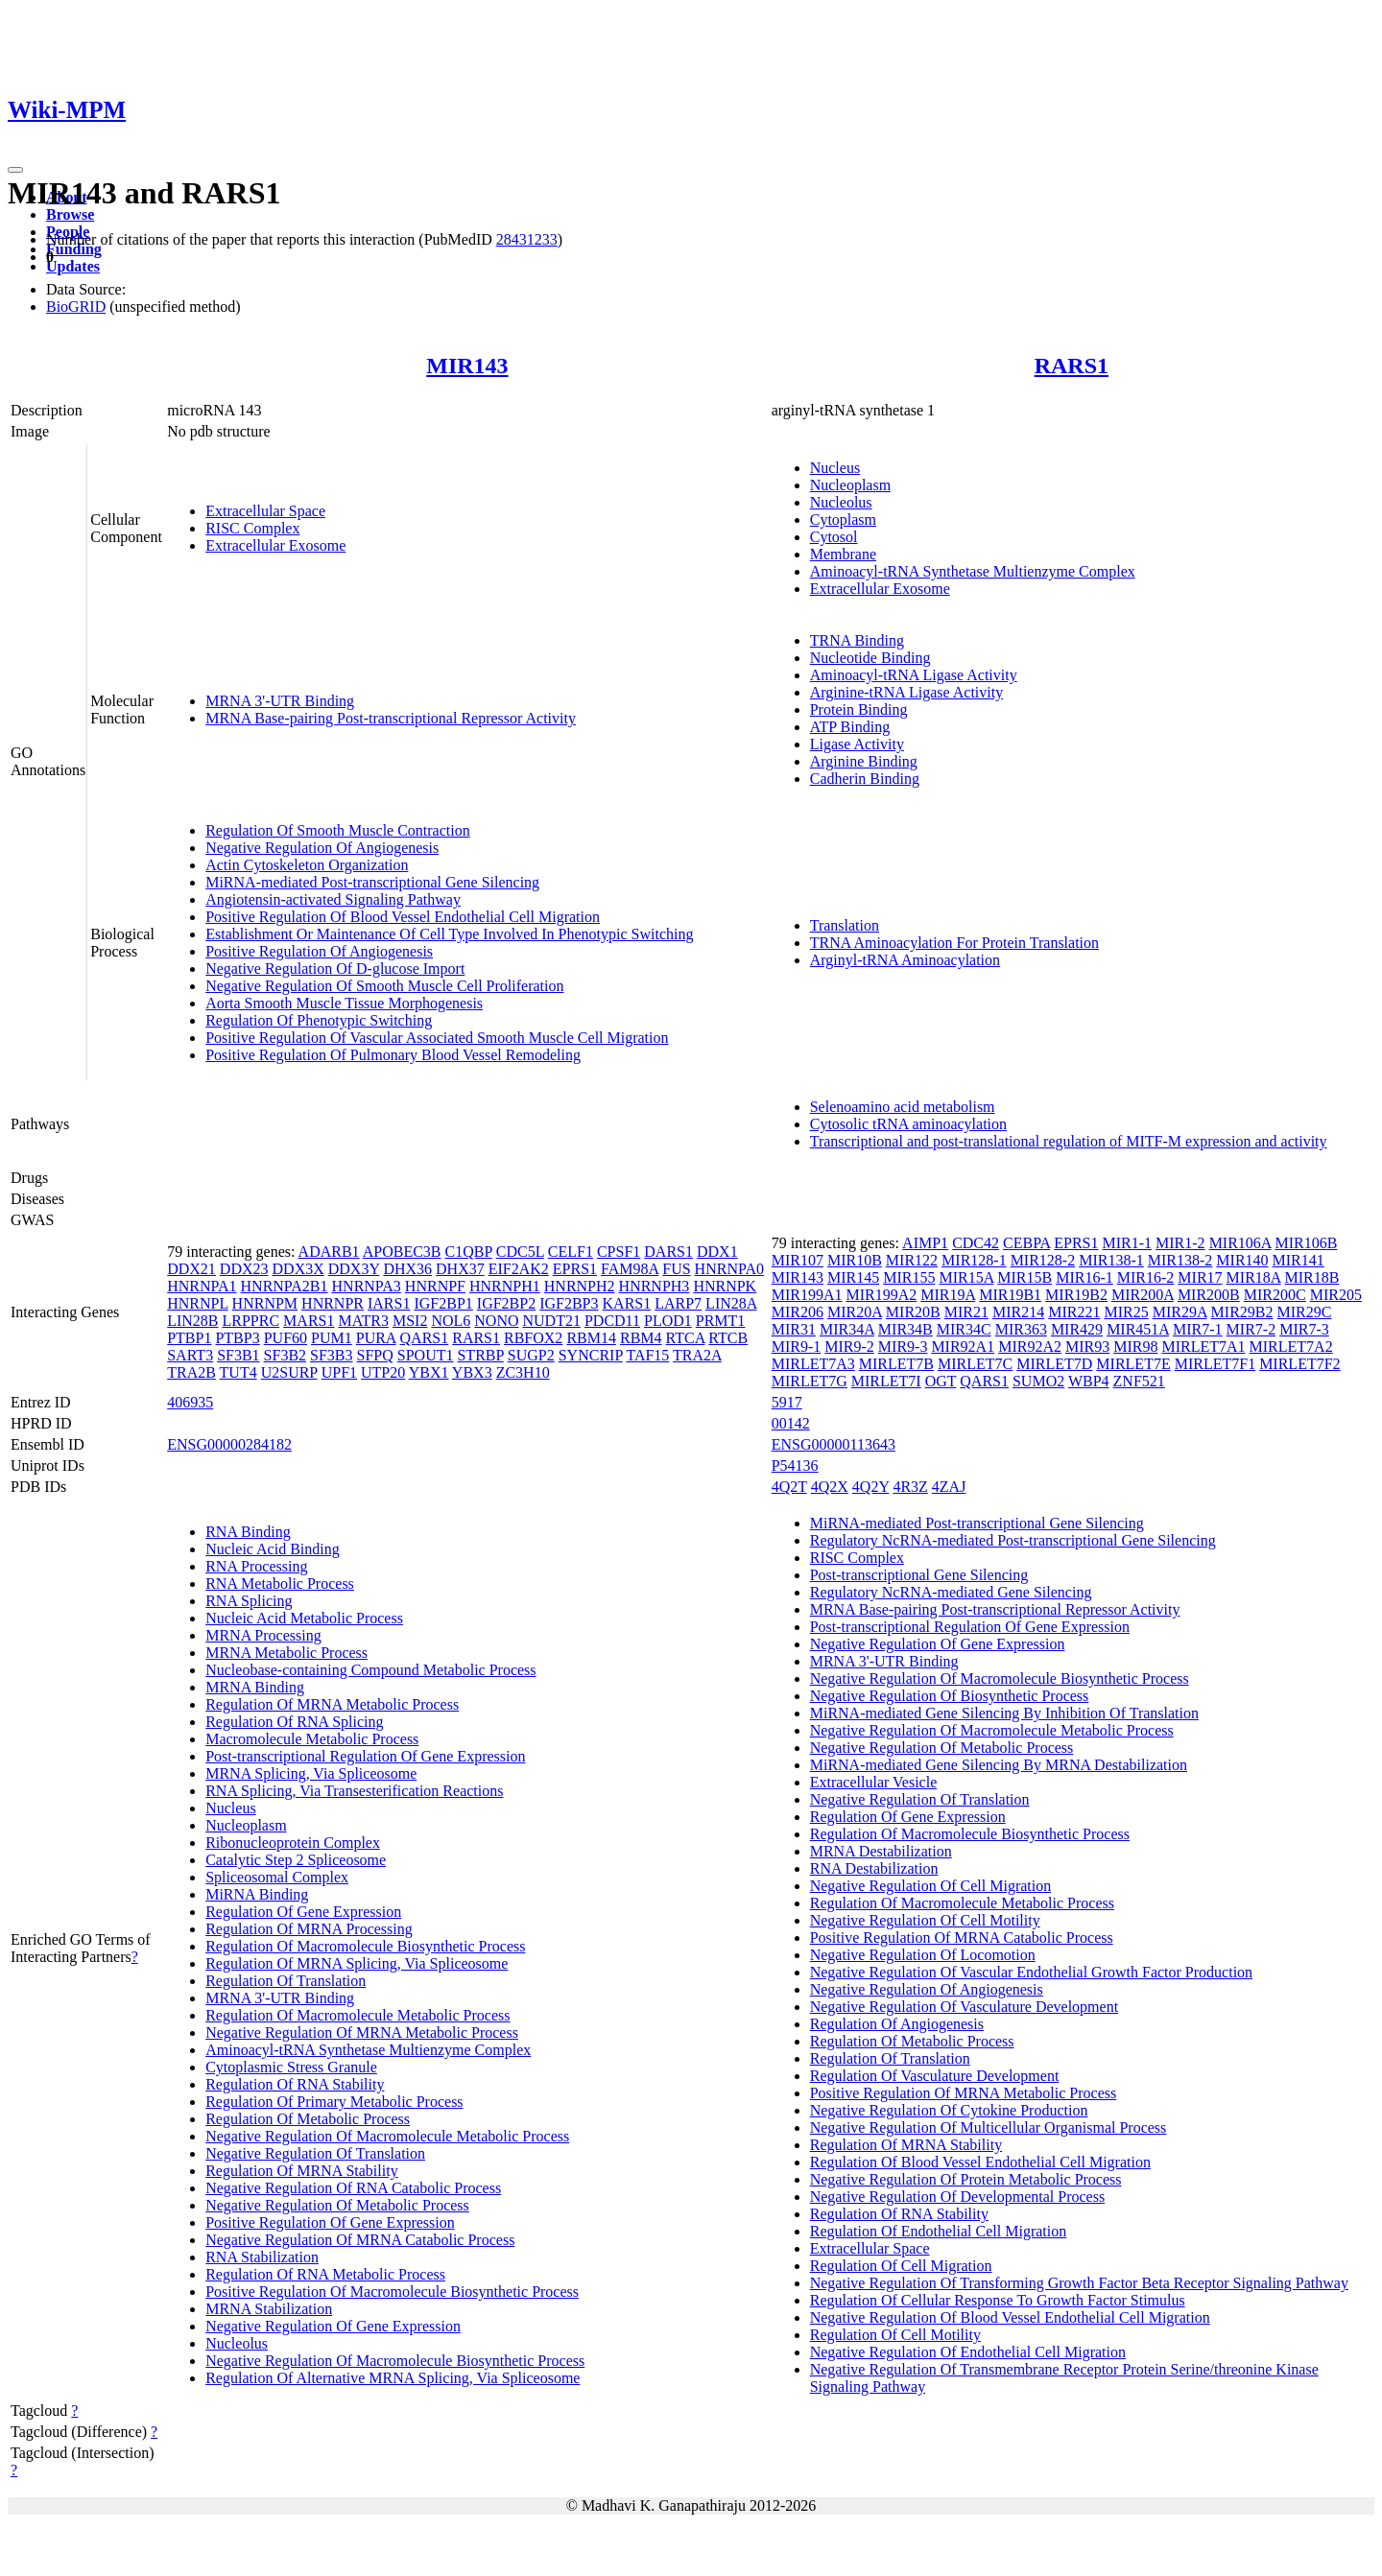 The width and height of the screenshot is (1382, 2576). What do you see at coordinates (1180, 1312) in the screenshot?
I see `MIR29A` at bounding box center [1180, 1312].